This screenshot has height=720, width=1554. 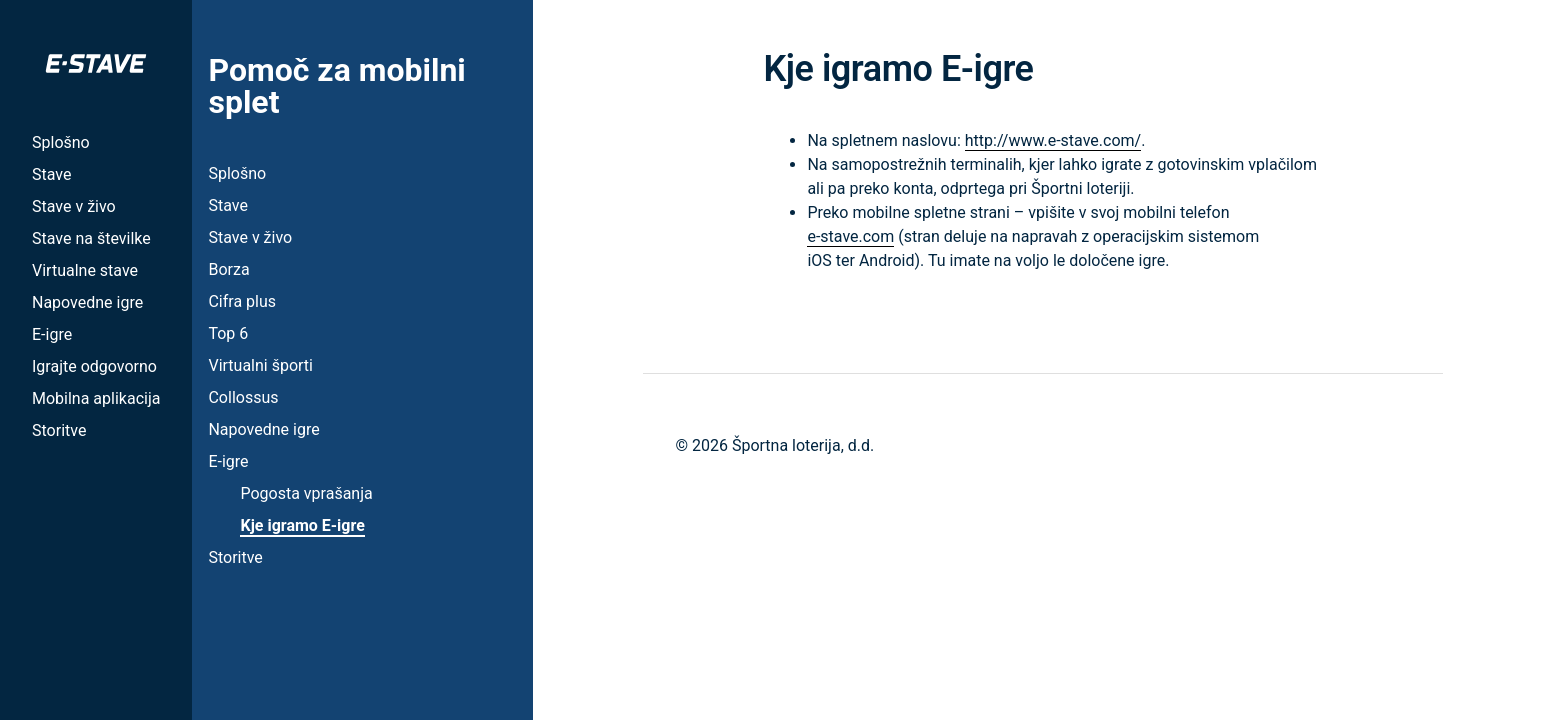 I want to click on Borza, so click(x=228, y=269).